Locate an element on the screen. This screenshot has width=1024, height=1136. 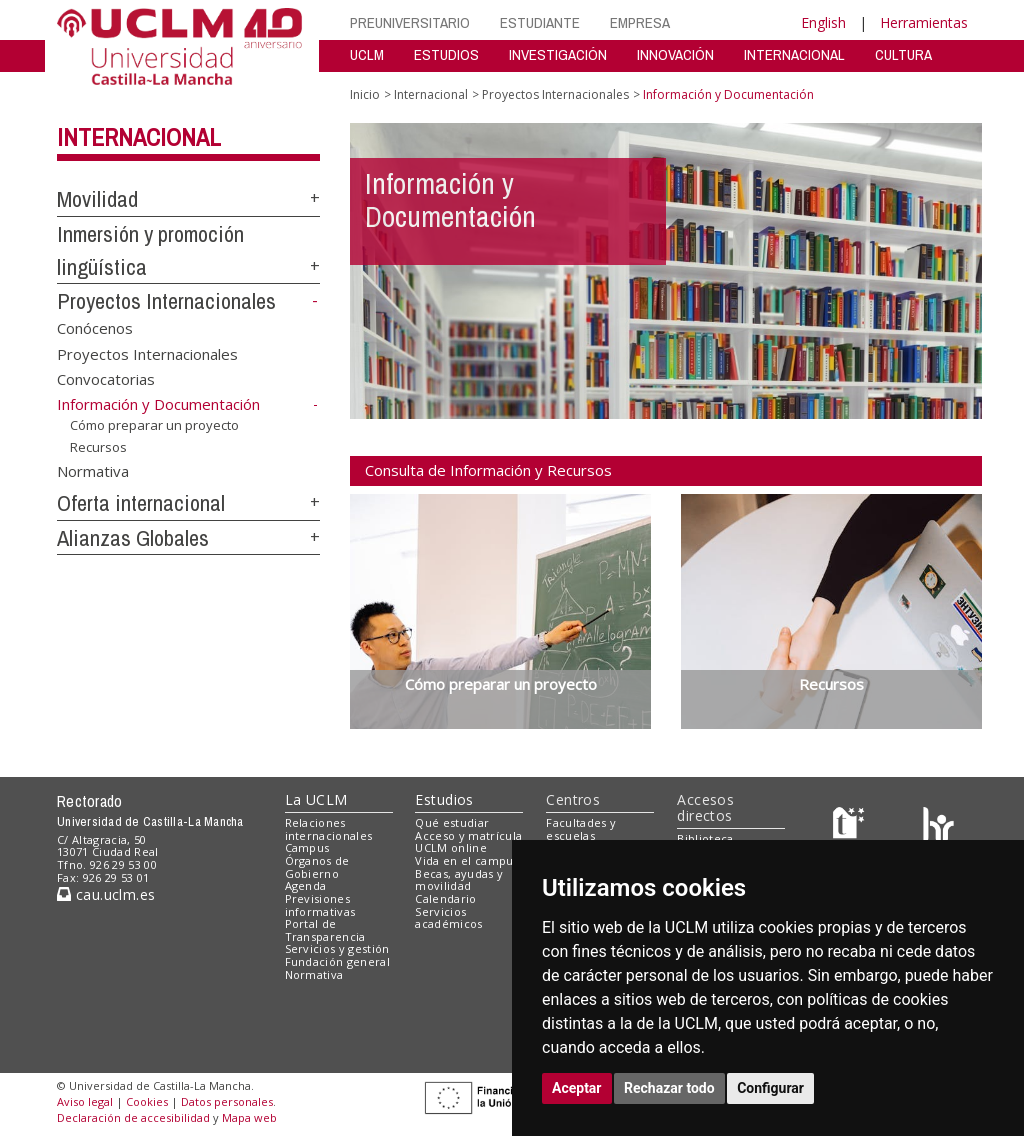
Estudios is located at coordinates (444, 799).